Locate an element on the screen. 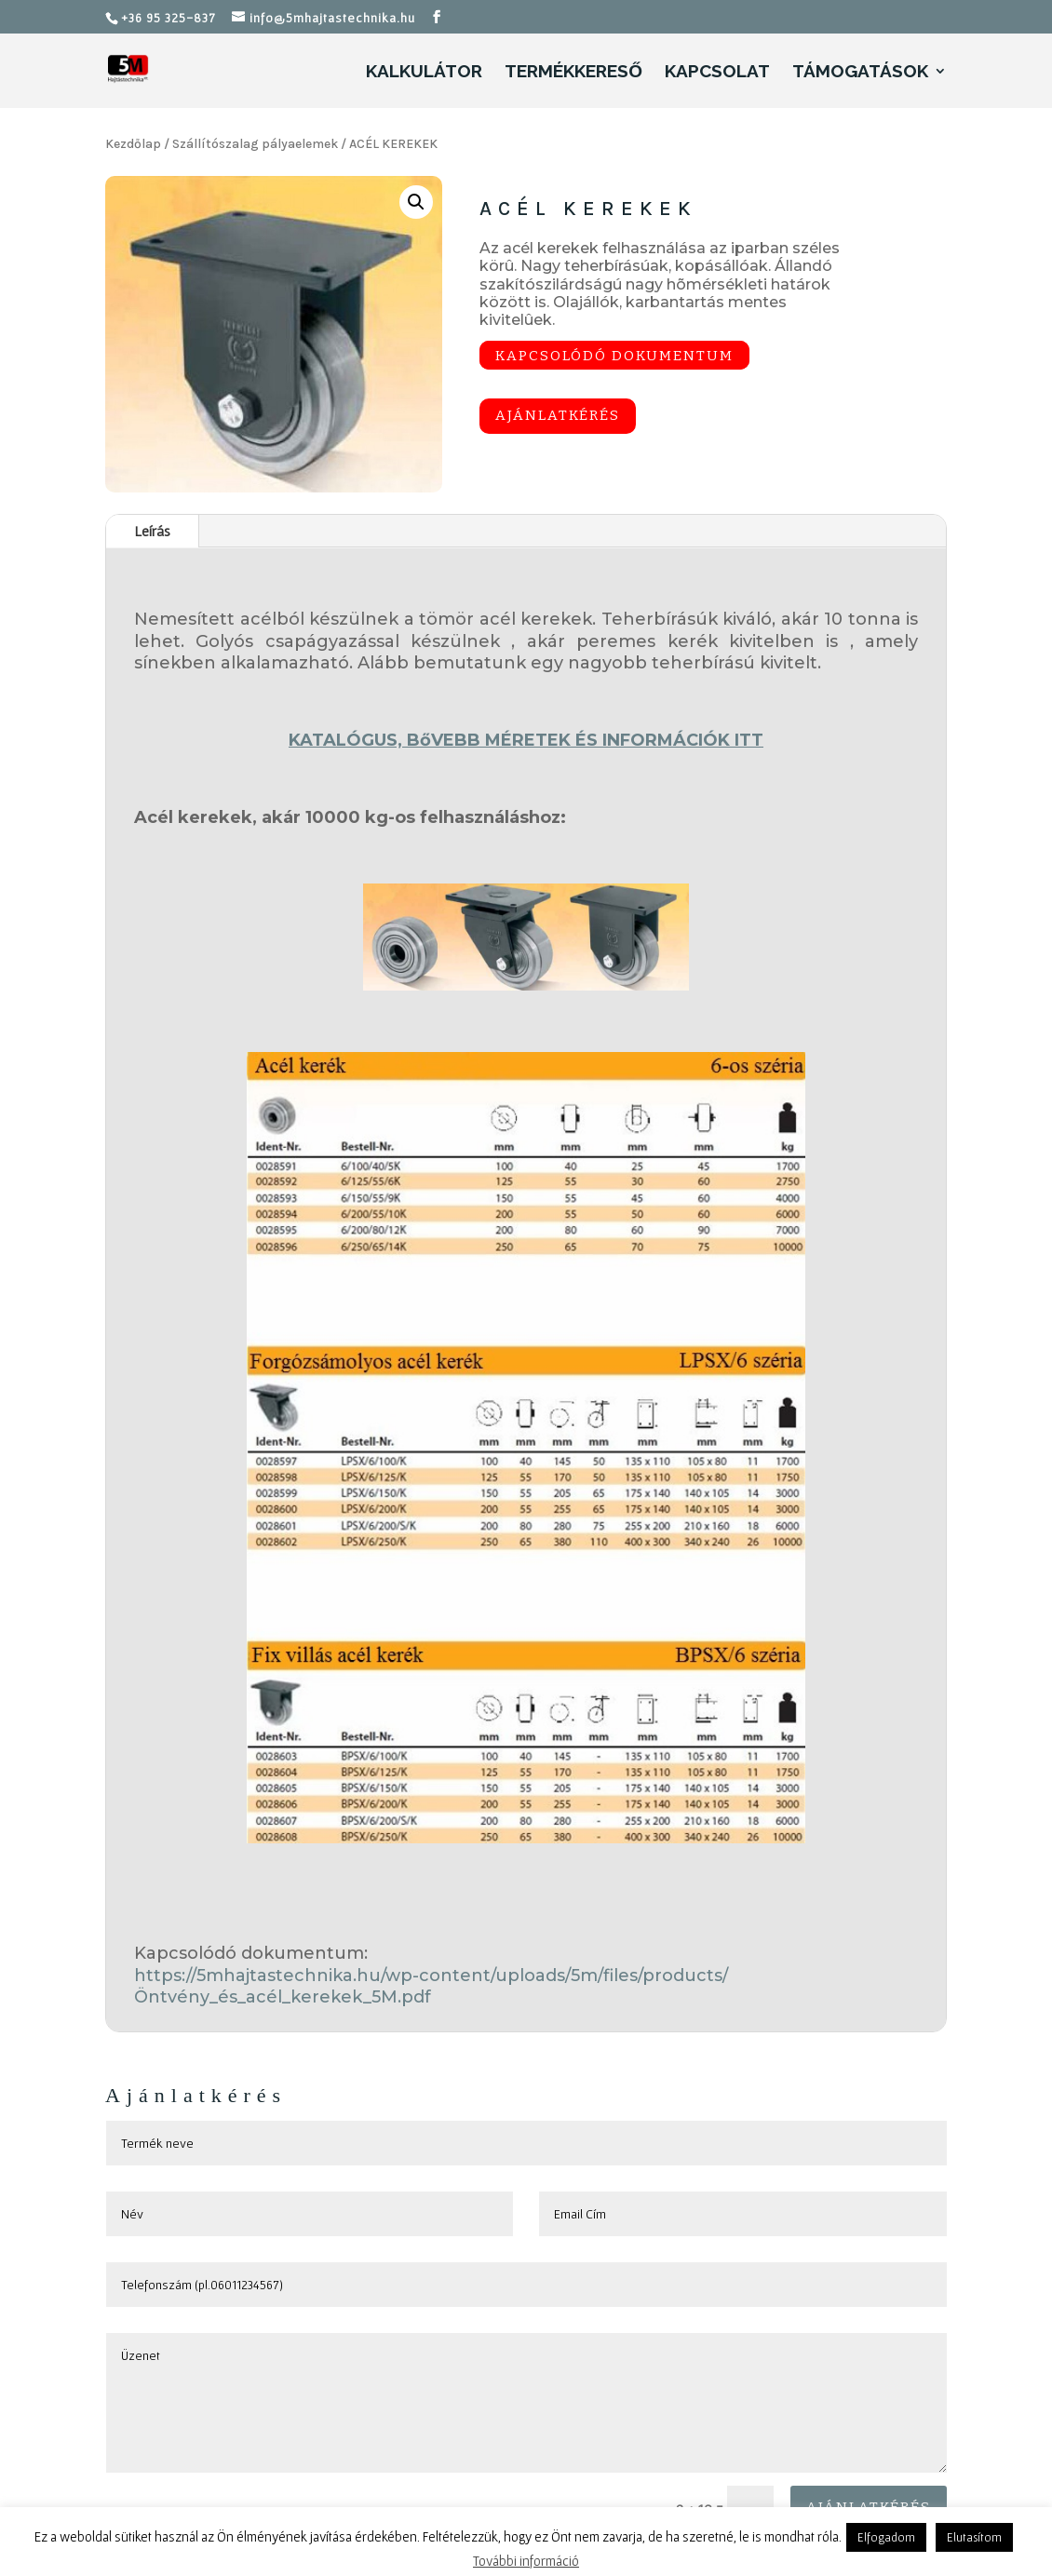 The width and height of the screenshot is (1052, 2576). További információ is located at coordinates (526, 2561).